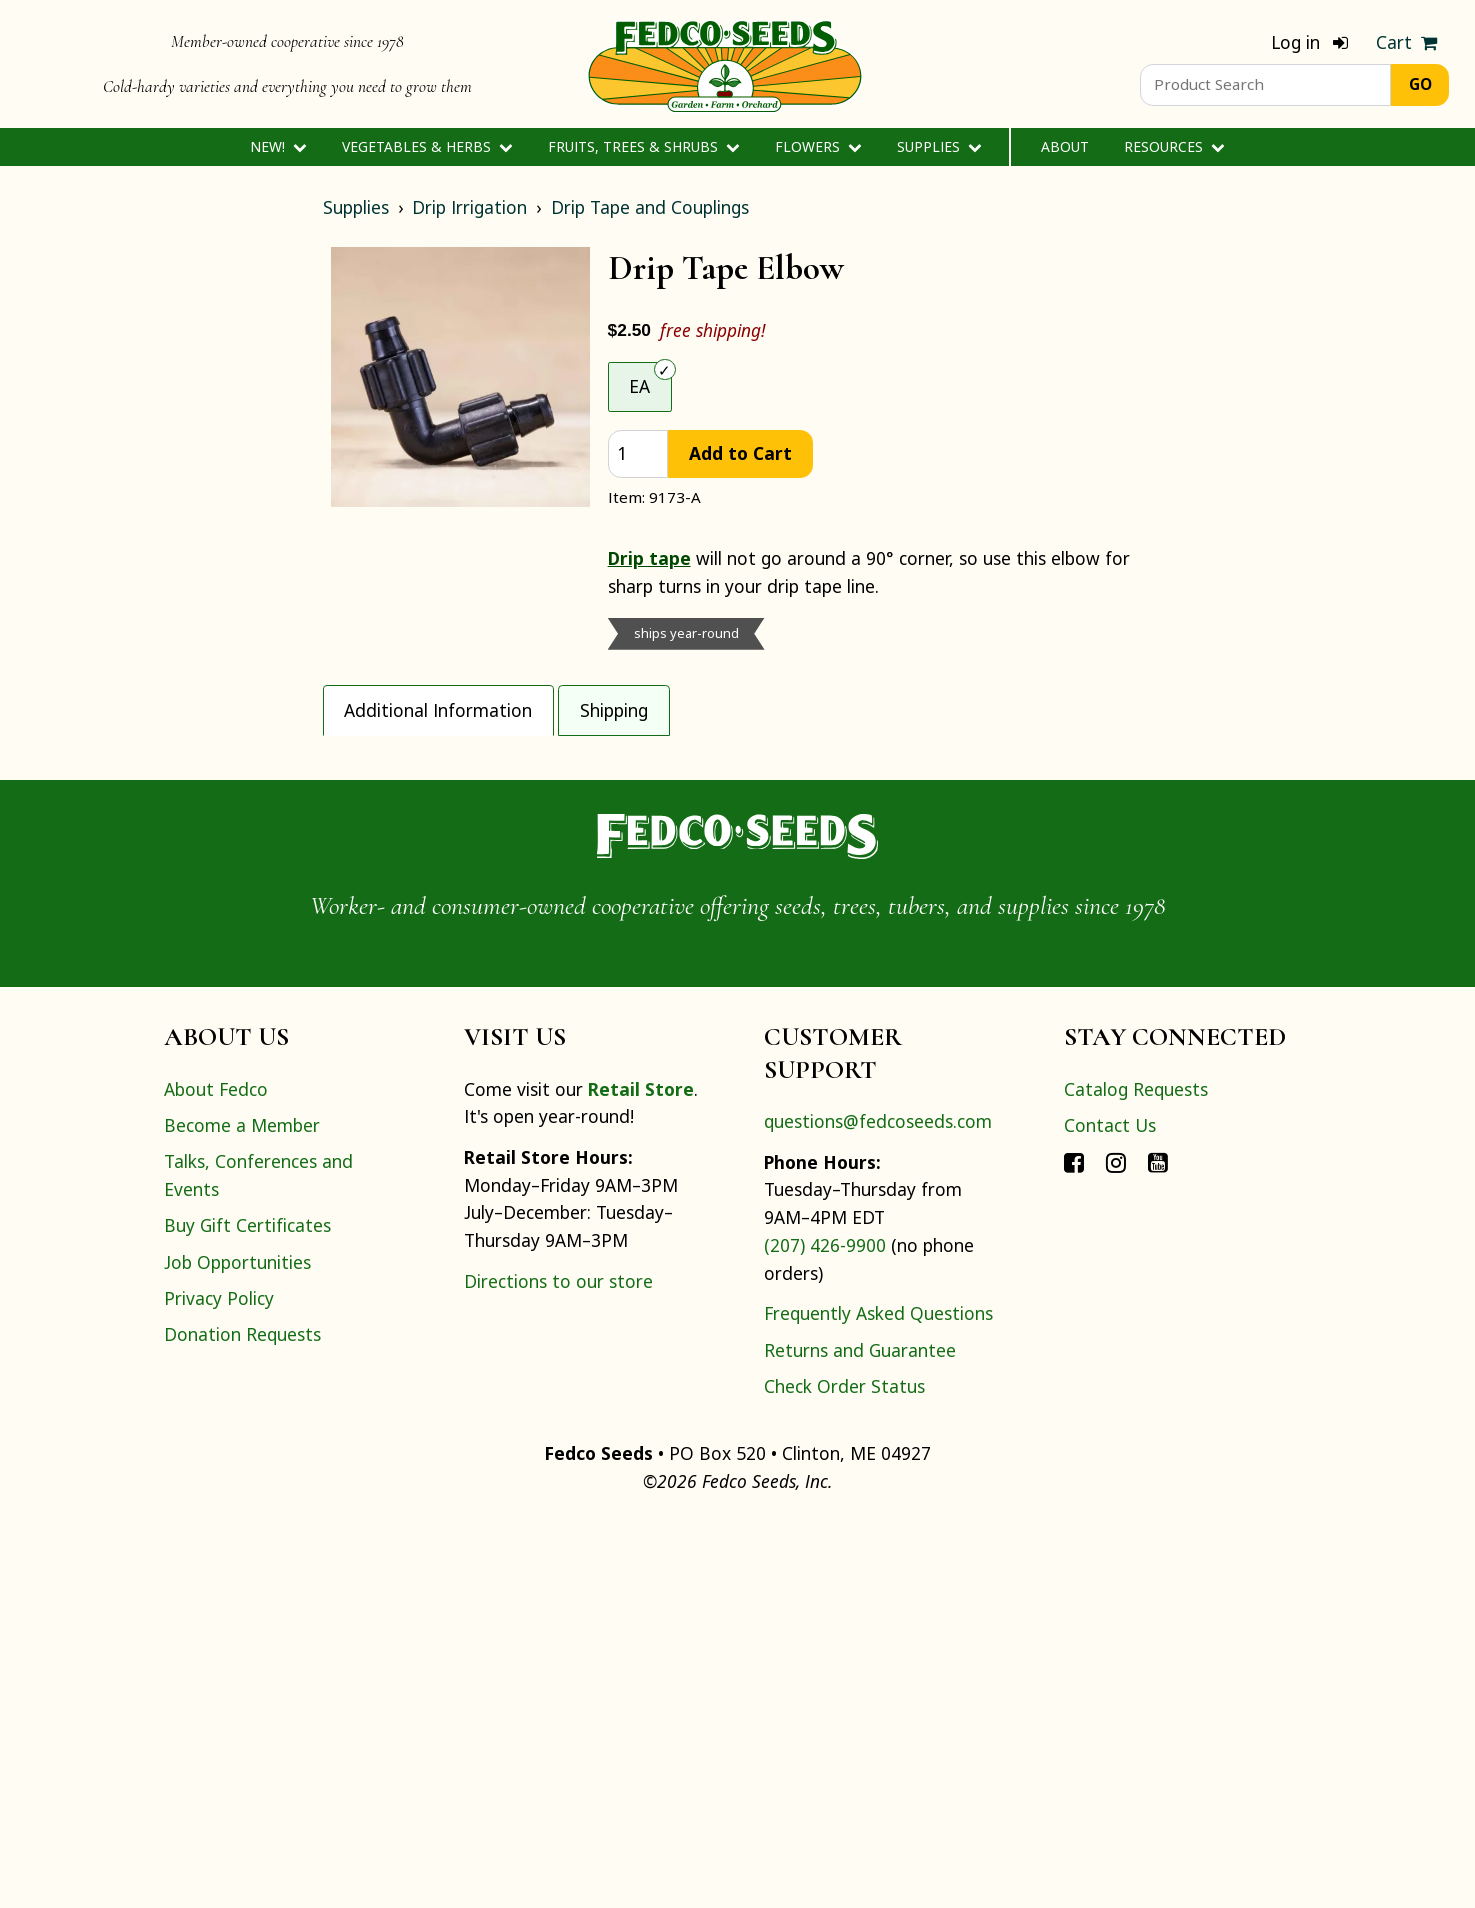 Image resolution: width=1475 pixels, height=1908 pixels. Describe the element at coordinates (1265, 85) in the screenshot. I see `[Product Search]` at that location.